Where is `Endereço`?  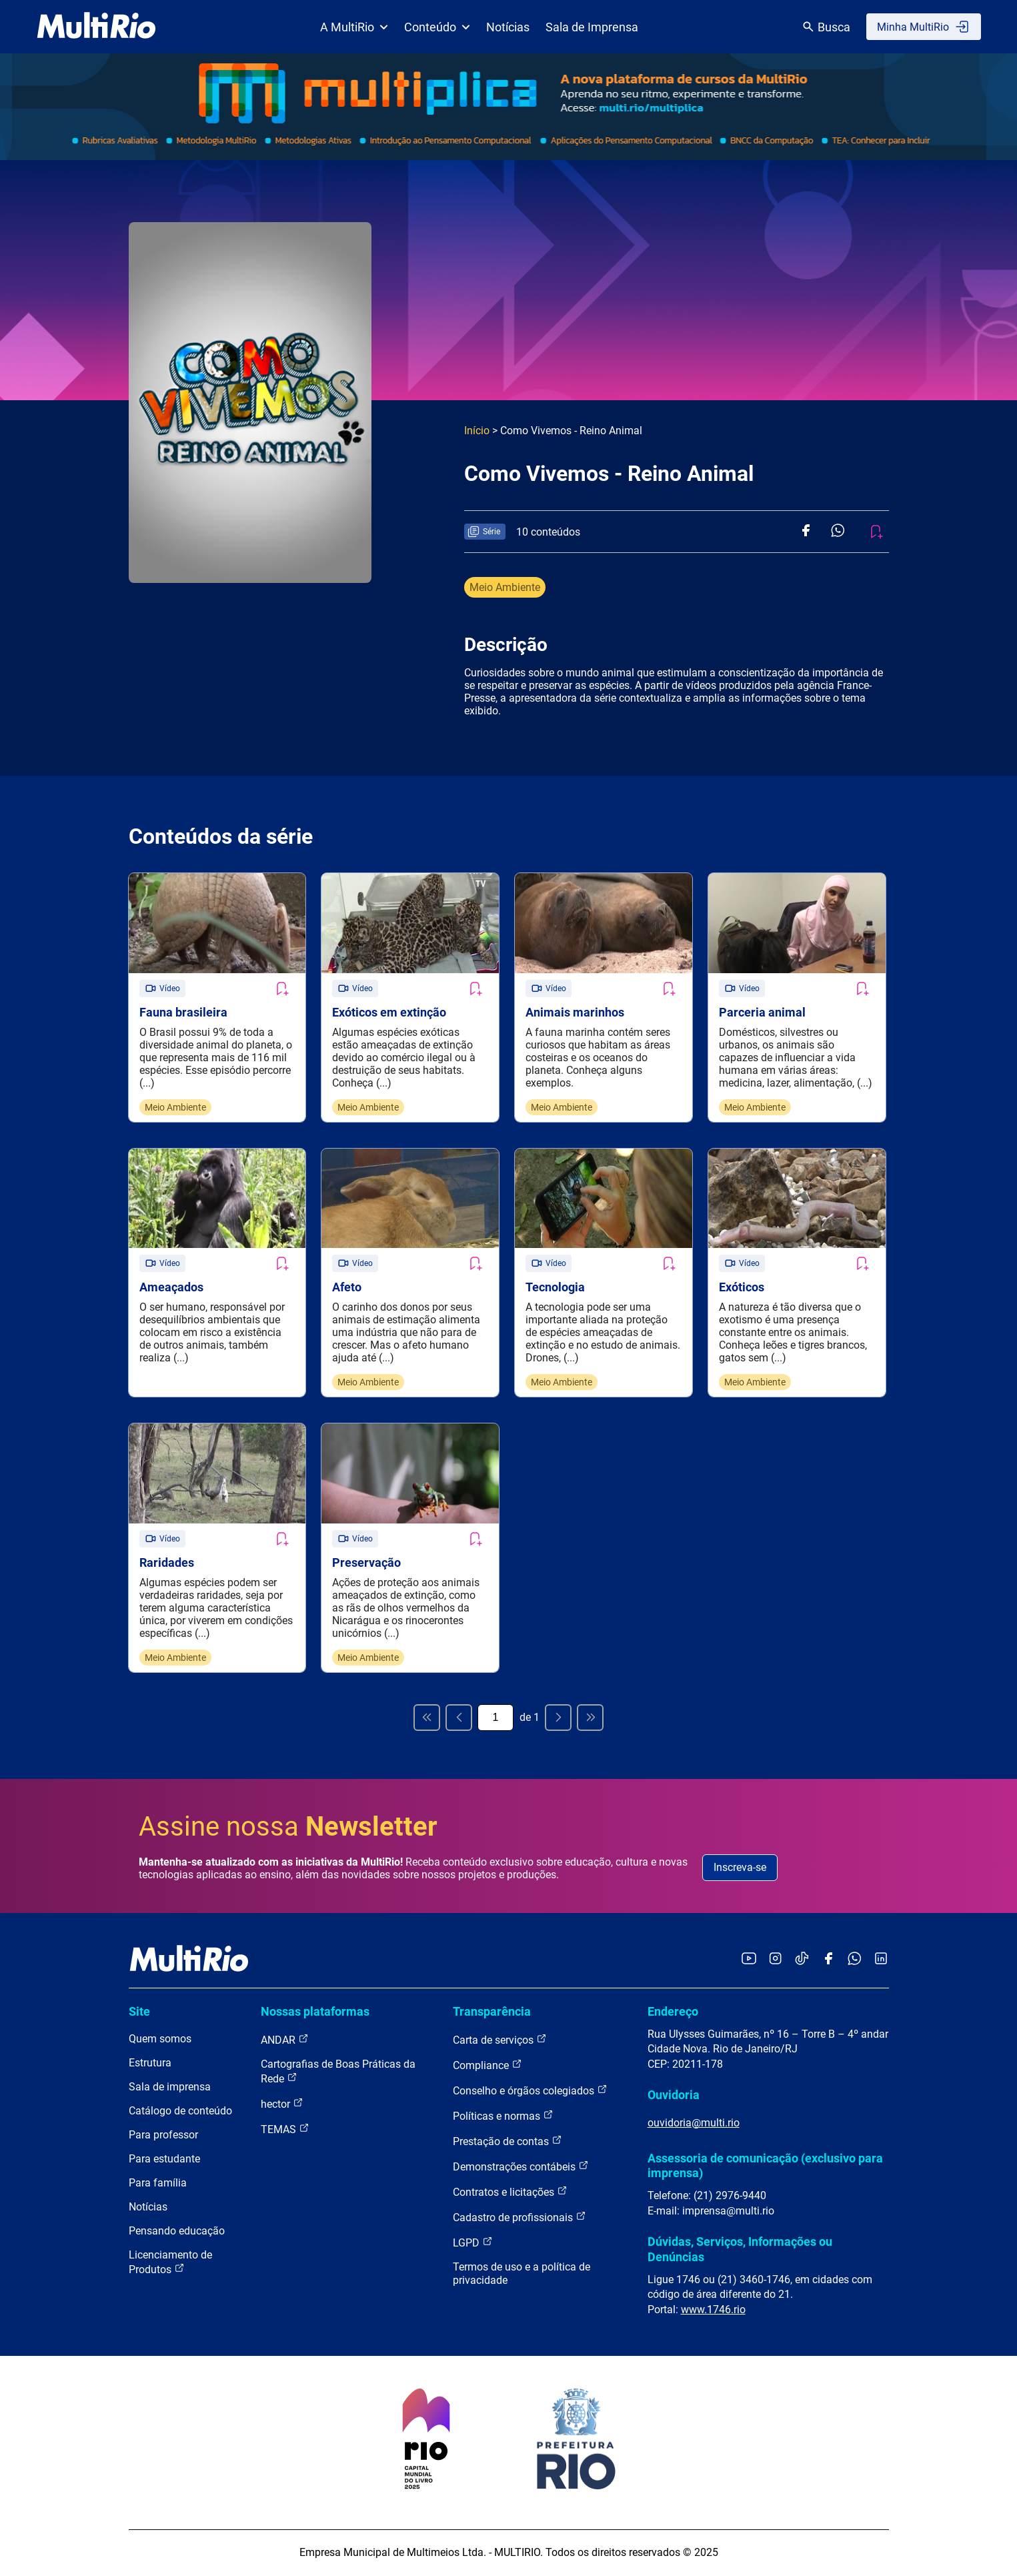
Endereço is located at coordinates (673, 2013).